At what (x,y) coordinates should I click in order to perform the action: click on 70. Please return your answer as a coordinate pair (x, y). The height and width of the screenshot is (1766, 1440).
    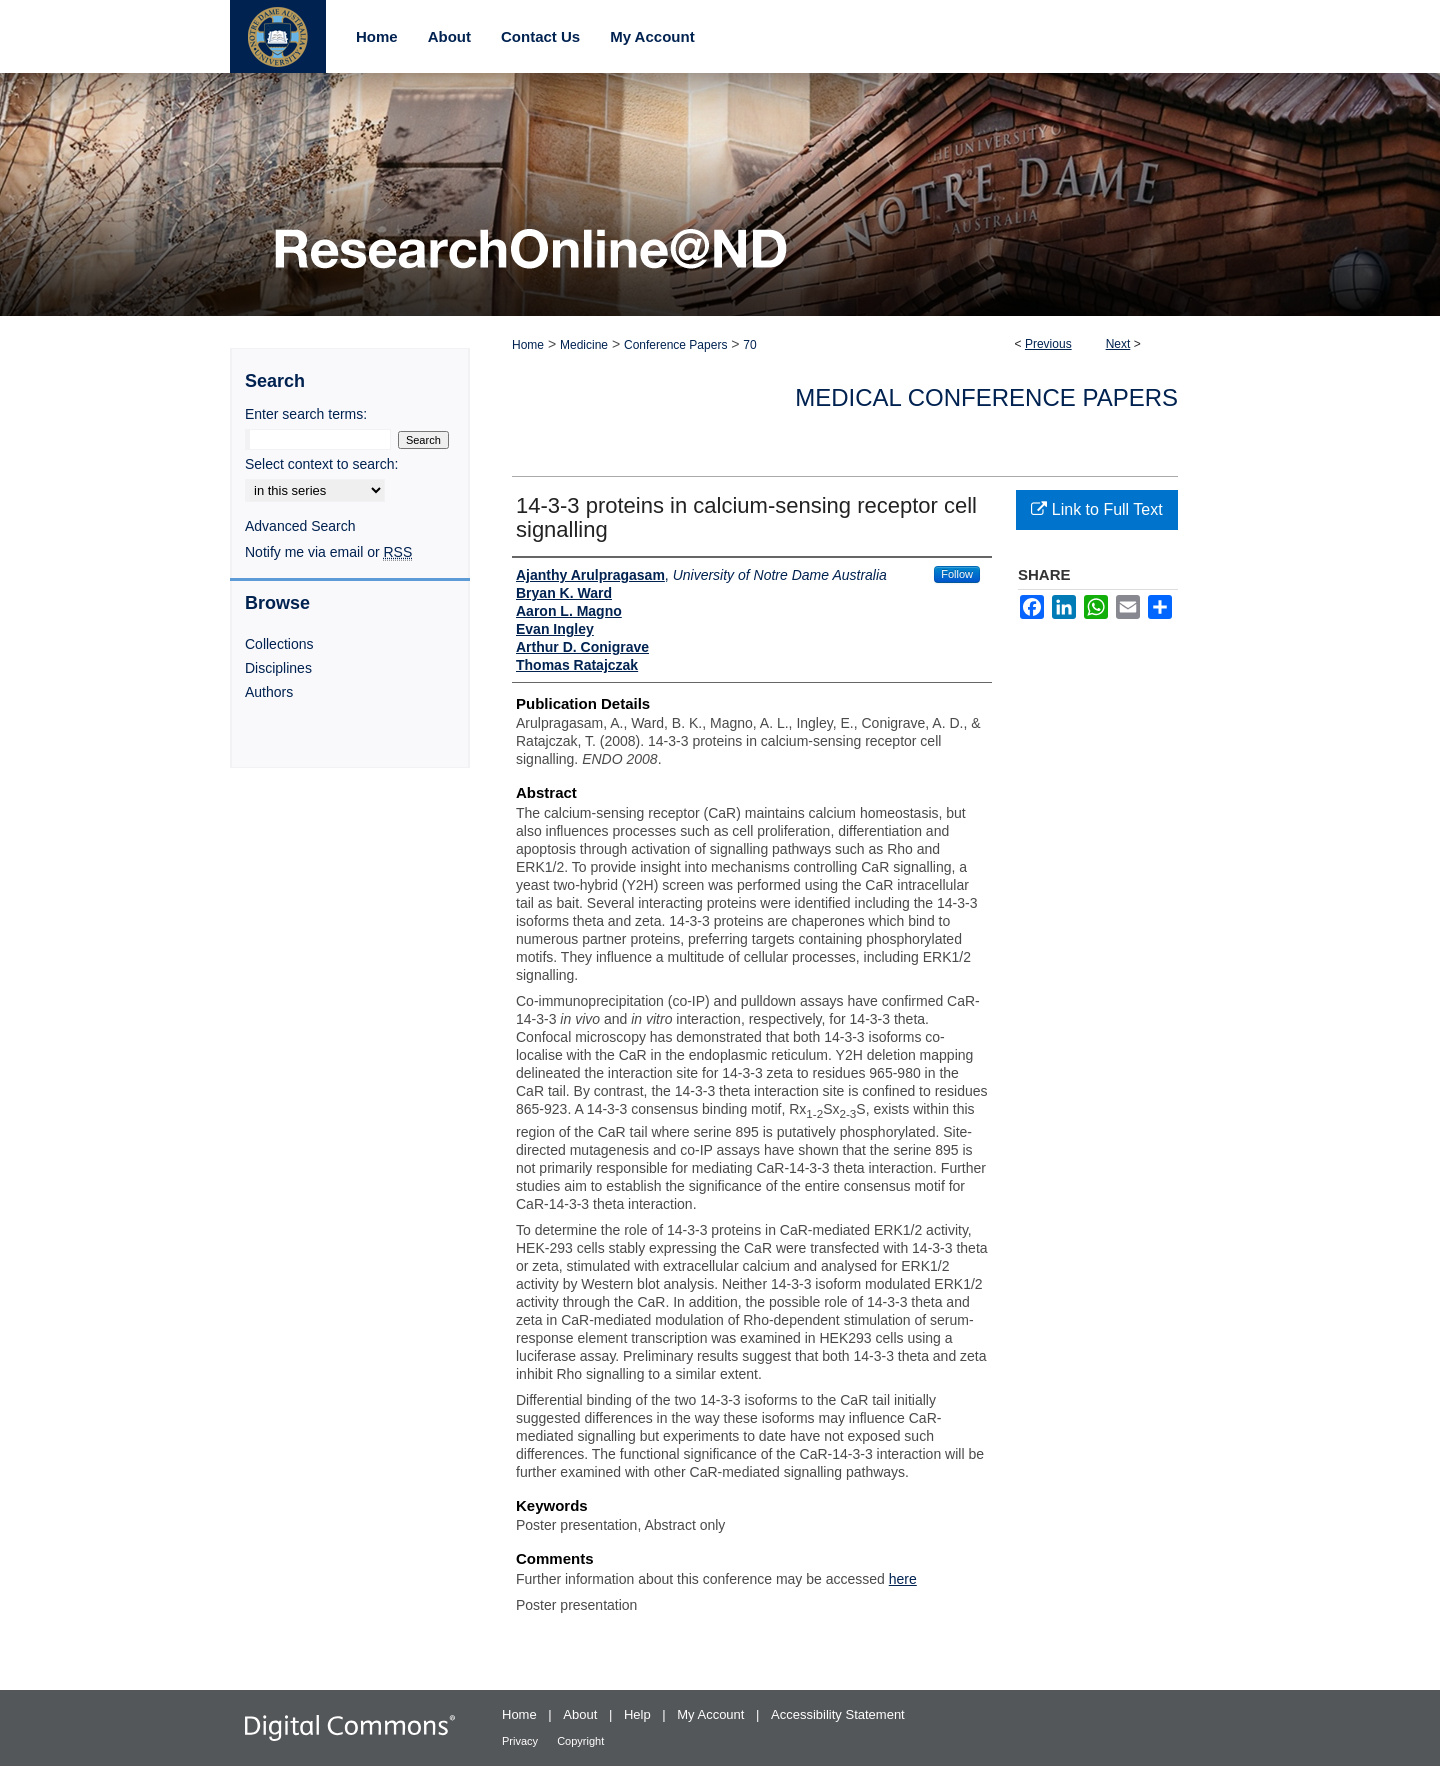
    Looking at the image, I should click on (749, 345).